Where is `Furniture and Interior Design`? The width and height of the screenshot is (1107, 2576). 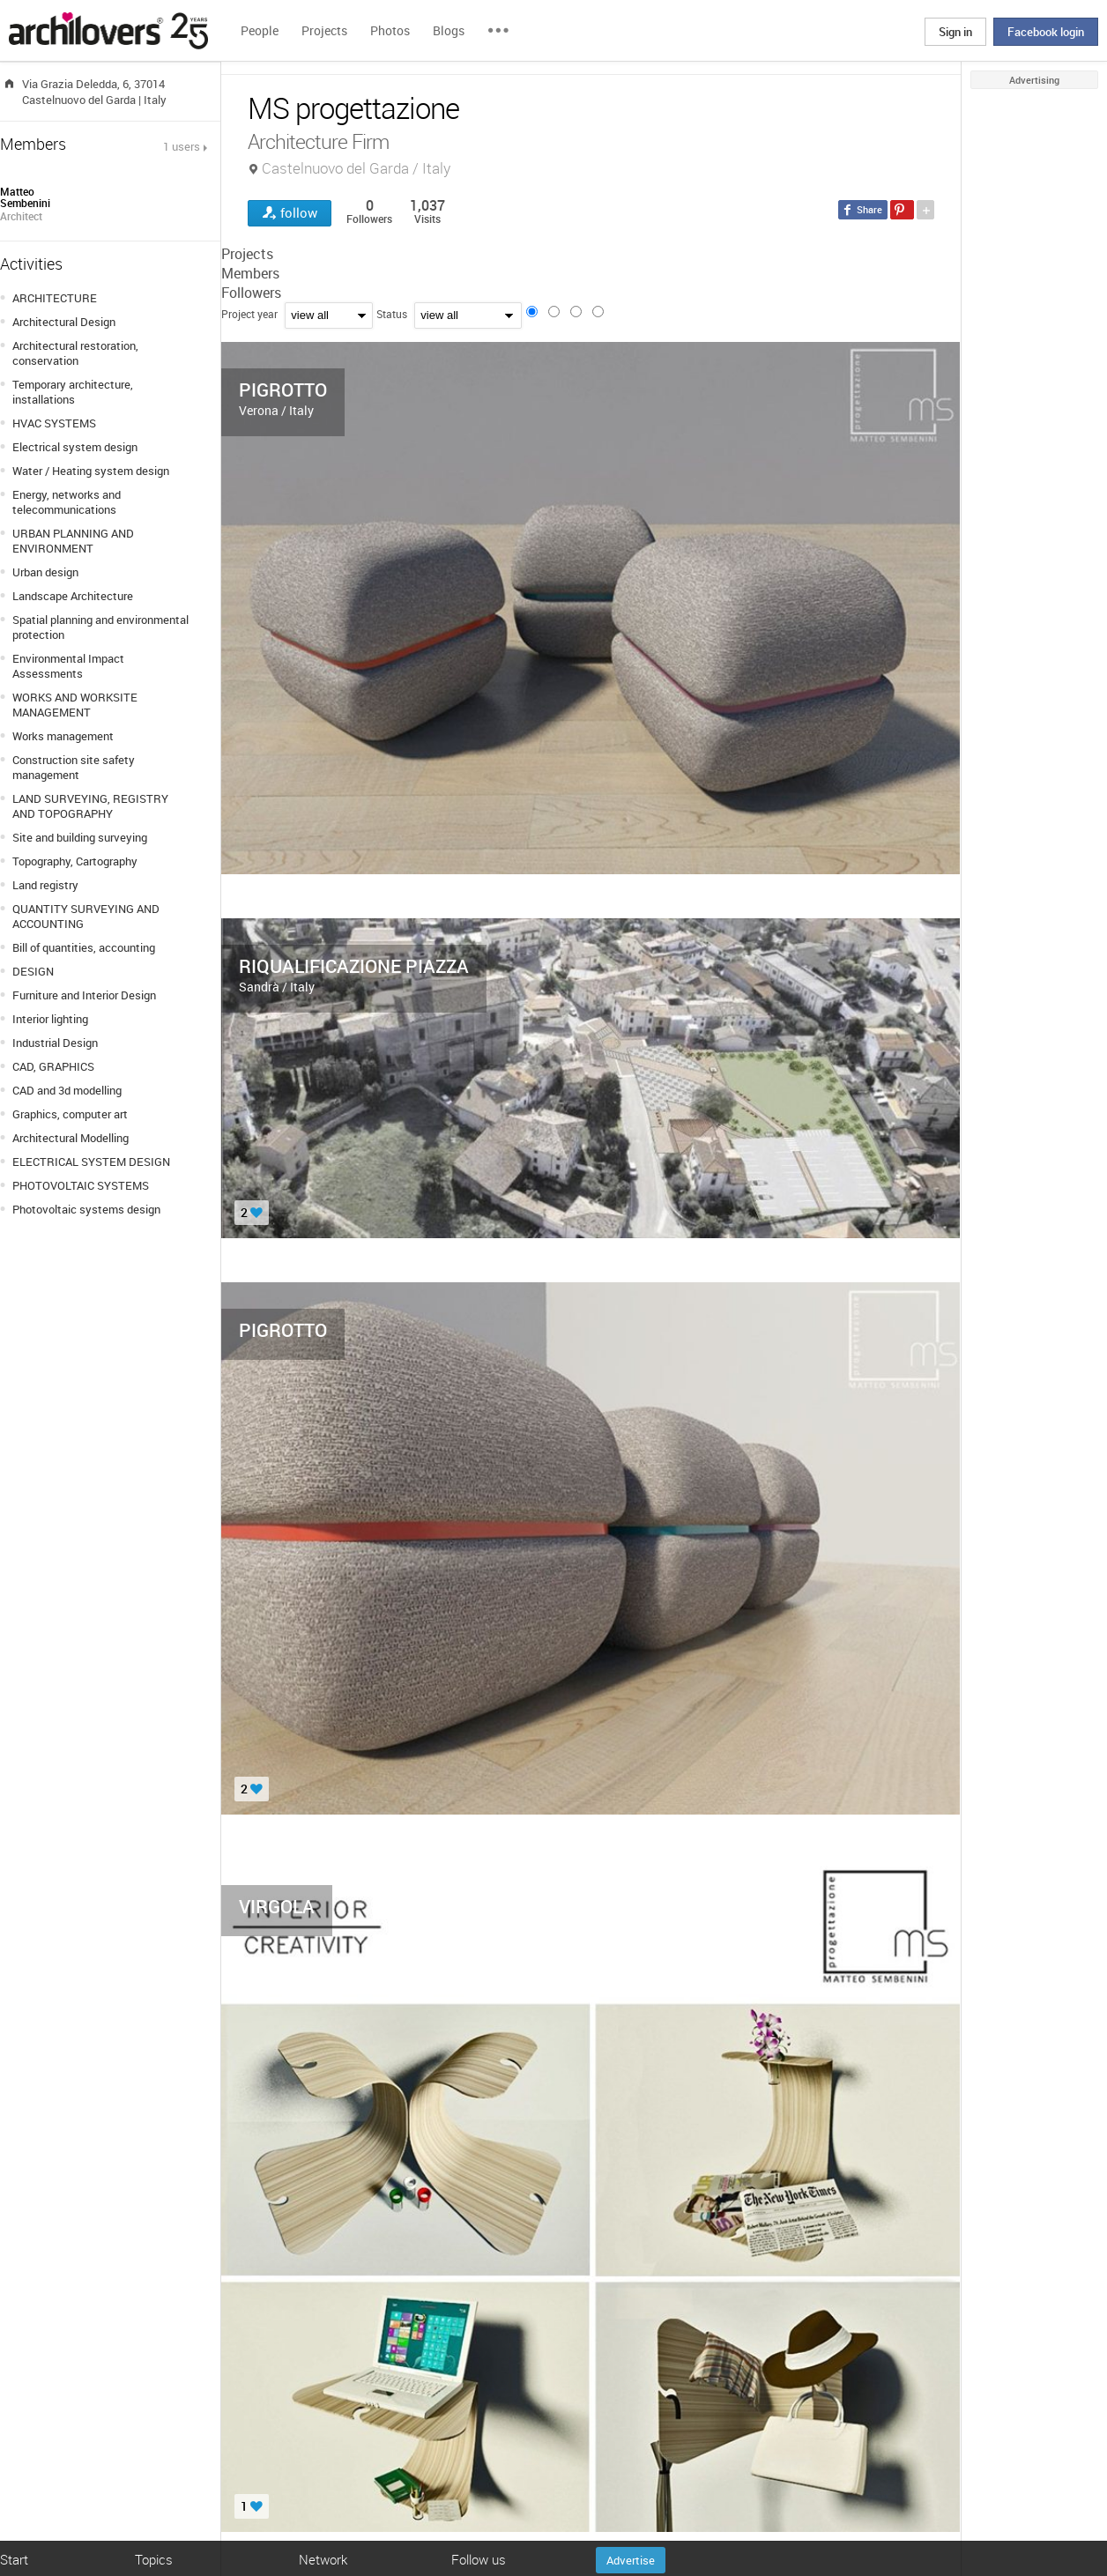
Furniture and Interior Design is located at coordinates (84, 995).